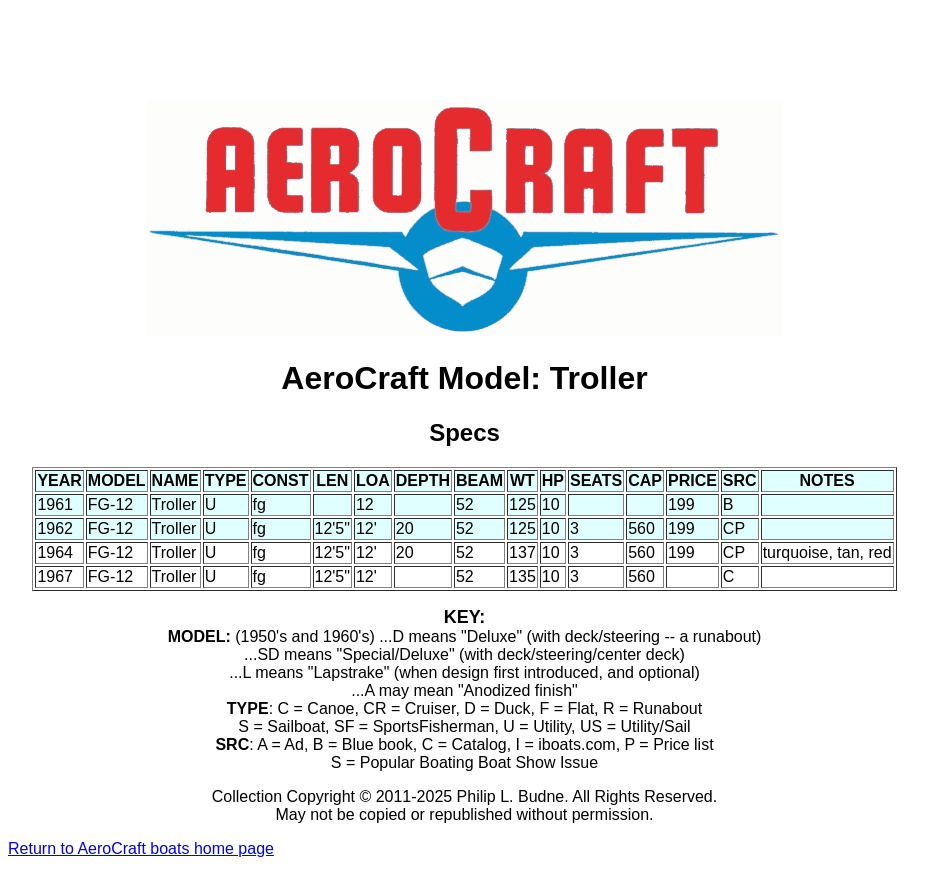 The image size is (929, 874). Describe the element at coordinates (465, 53) in the screenshot. I see `[Advertisement]` at that location.